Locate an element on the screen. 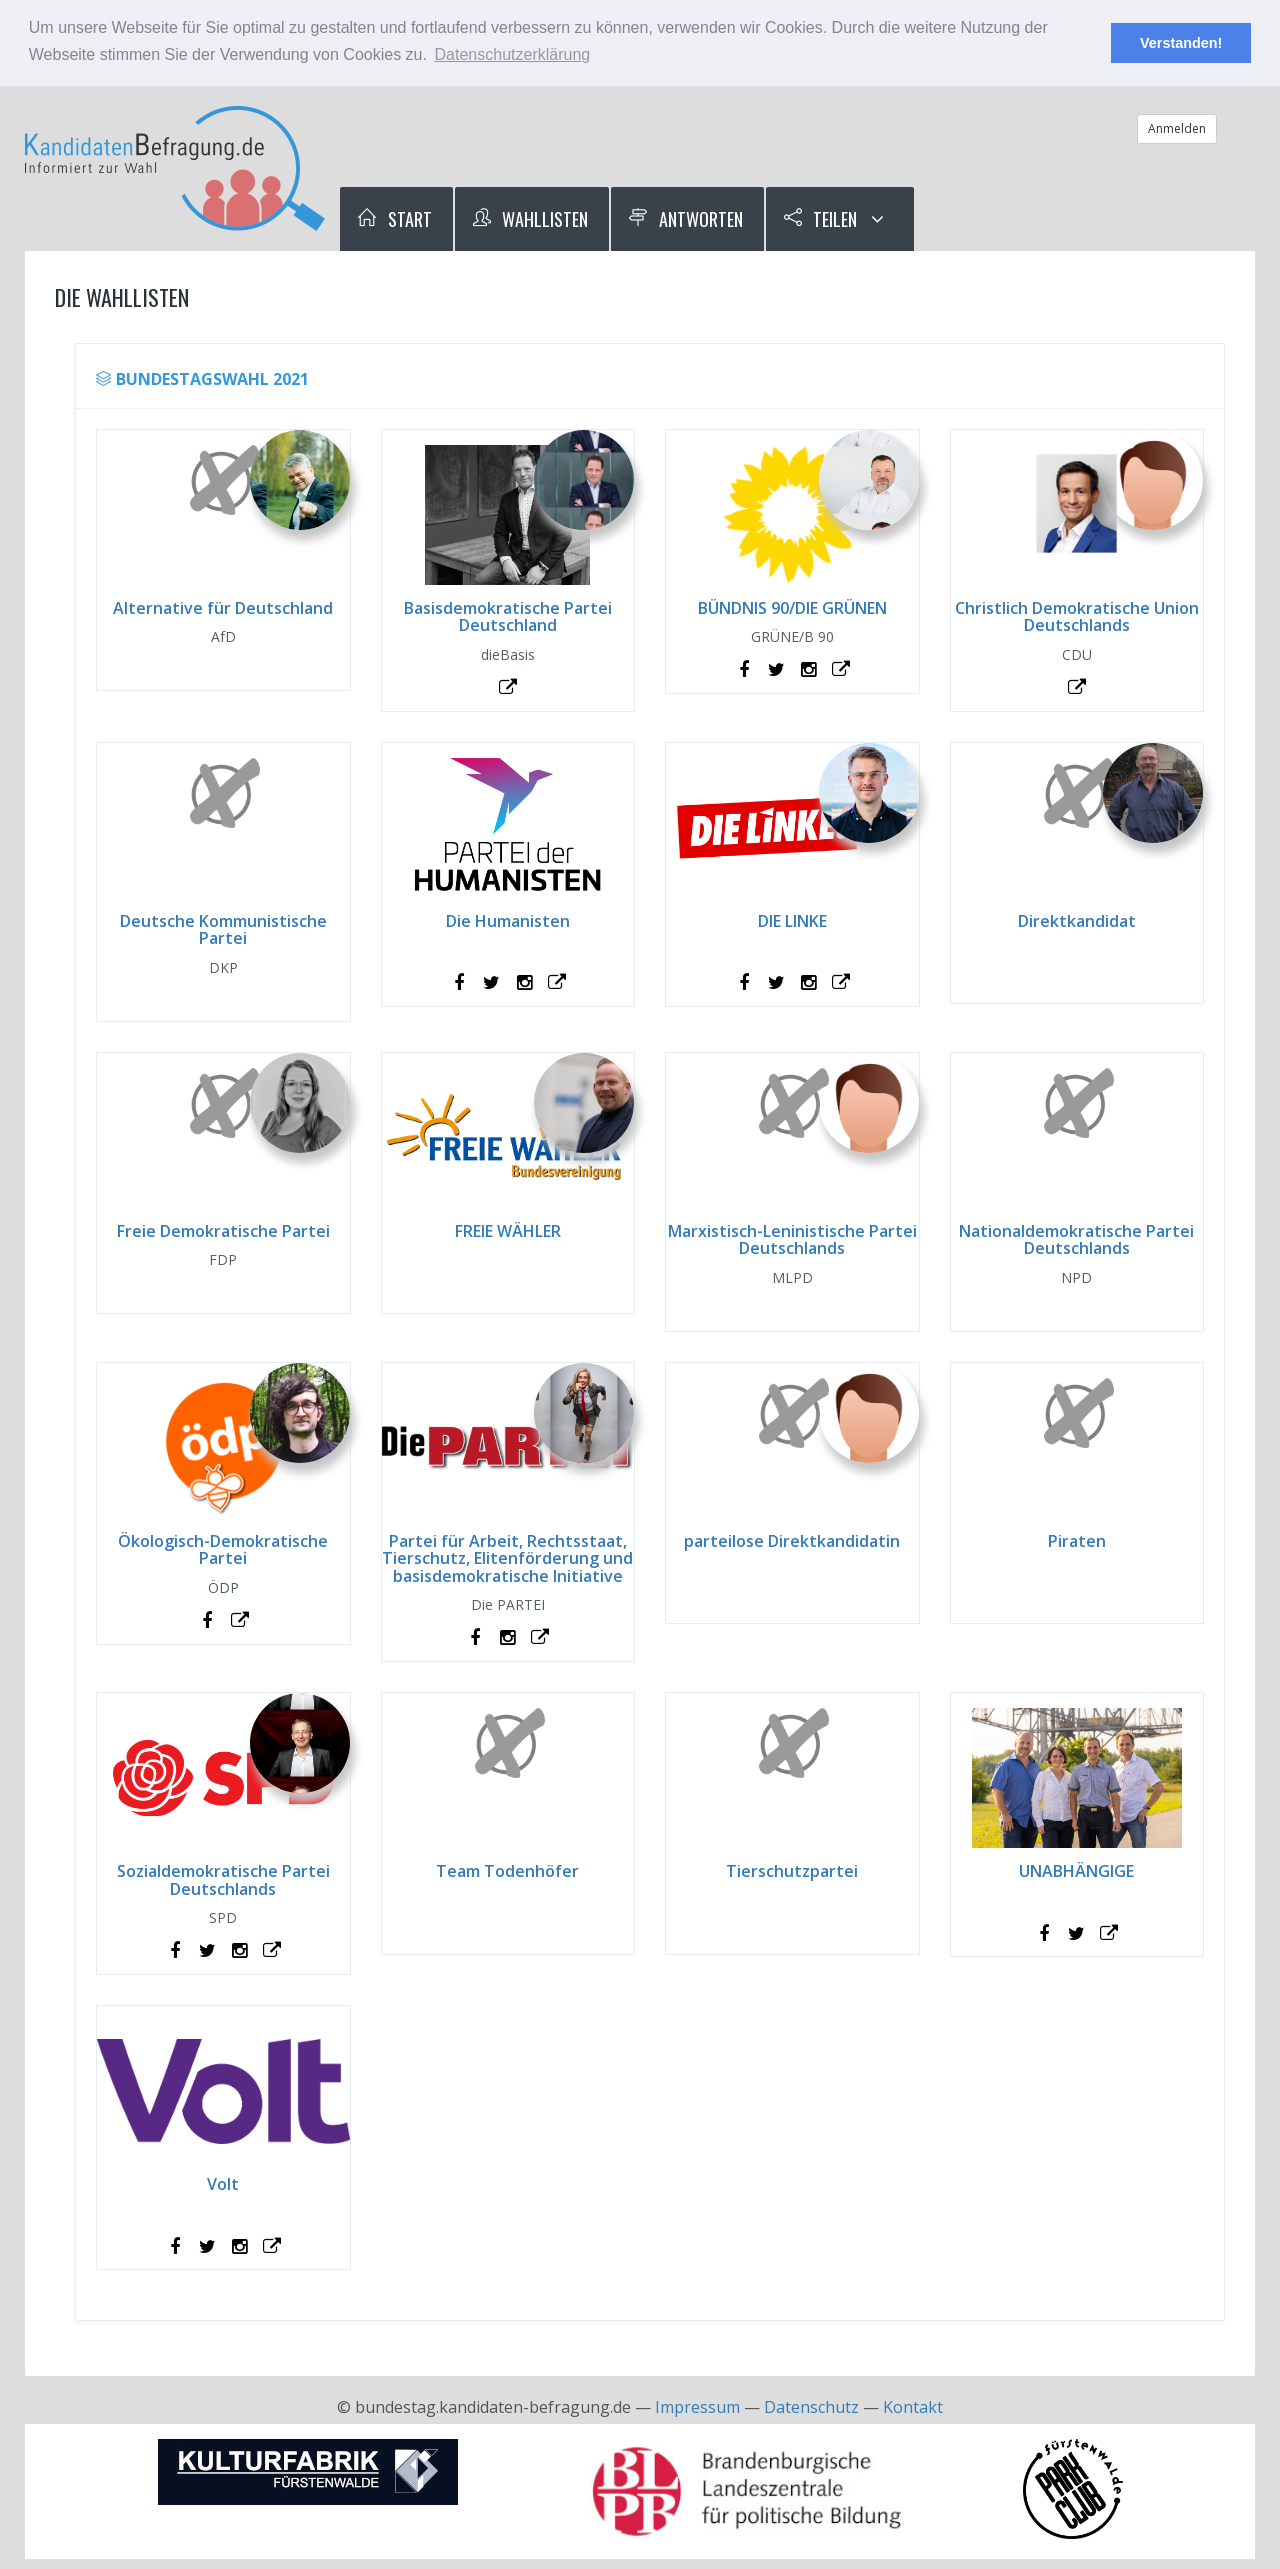 This screenshot has width=1280, height=2569. parteilose Direktkandidatin is located at coordinates (792, 1541).